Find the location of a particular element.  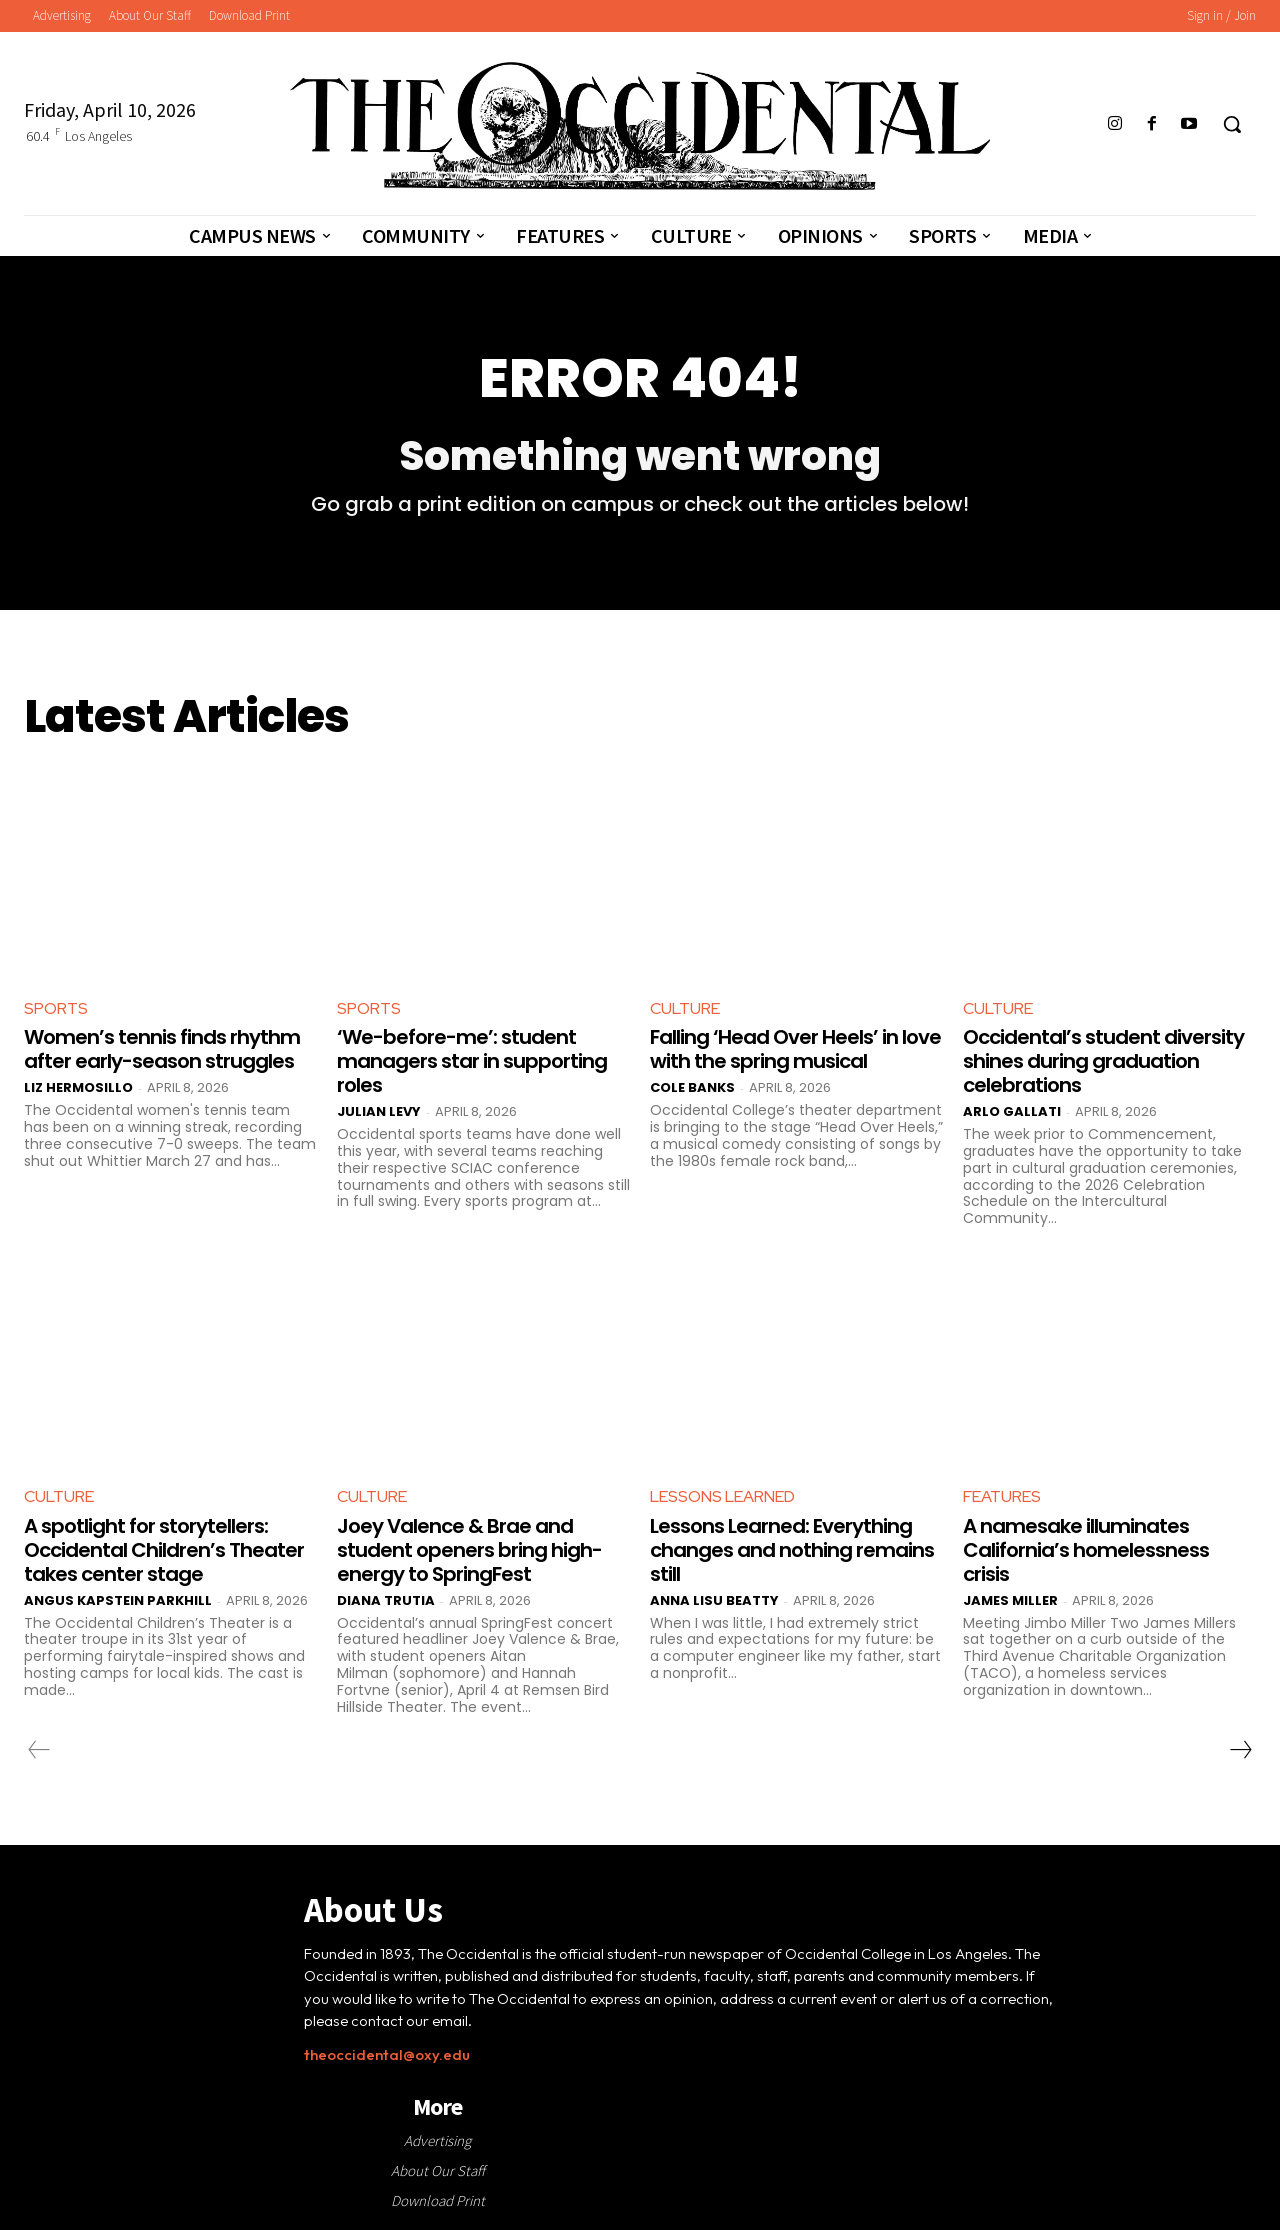

[prev-page] is located at coordinates (39, 1750).